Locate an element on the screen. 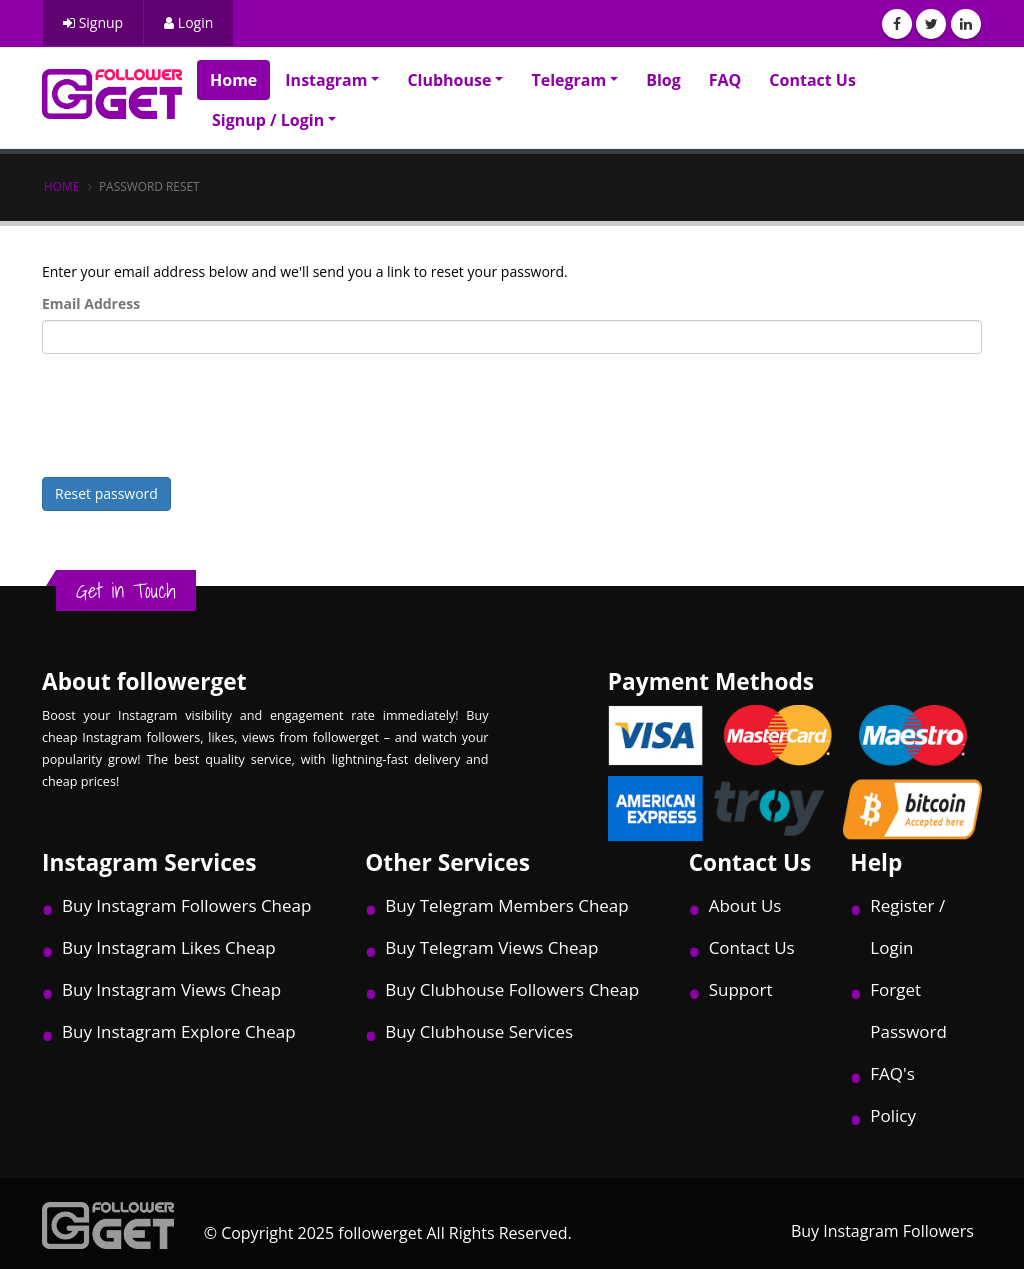  Blog is located at coordinates (663, 80).